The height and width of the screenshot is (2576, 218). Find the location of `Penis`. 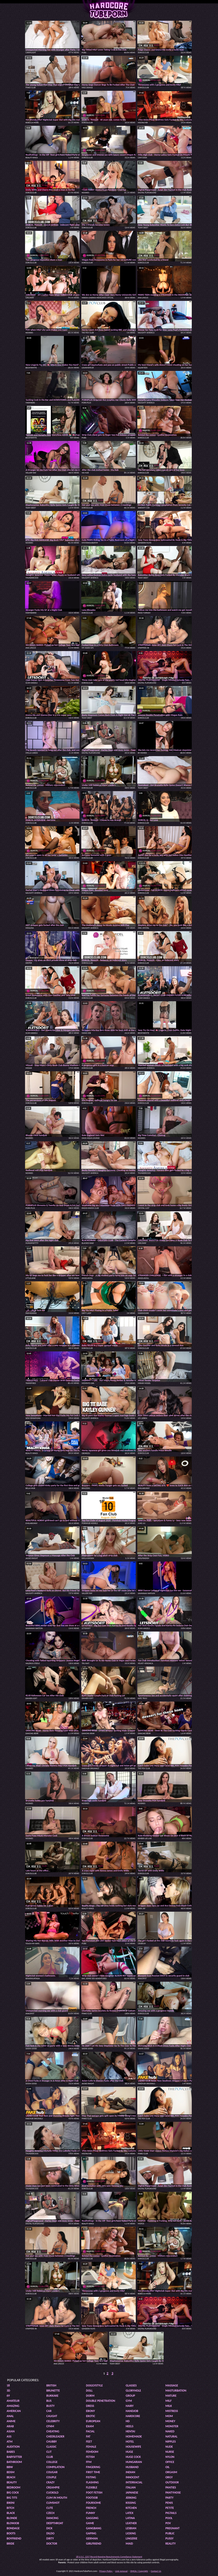

Penis is located at coordinates (169, 2503).